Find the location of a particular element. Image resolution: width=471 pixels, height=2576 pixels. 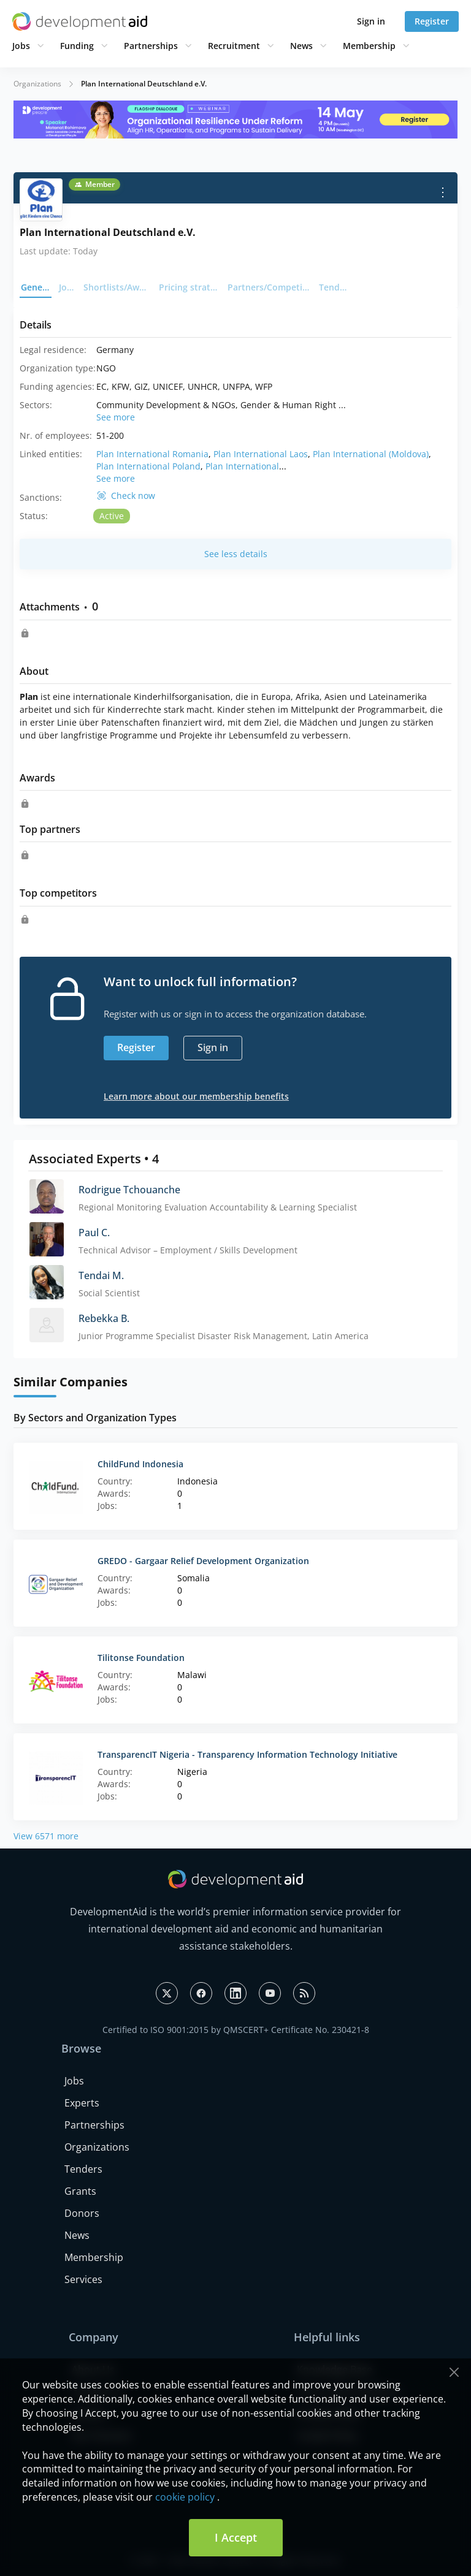

Tilitonse Foundation is located at coordinates (141, 1657).